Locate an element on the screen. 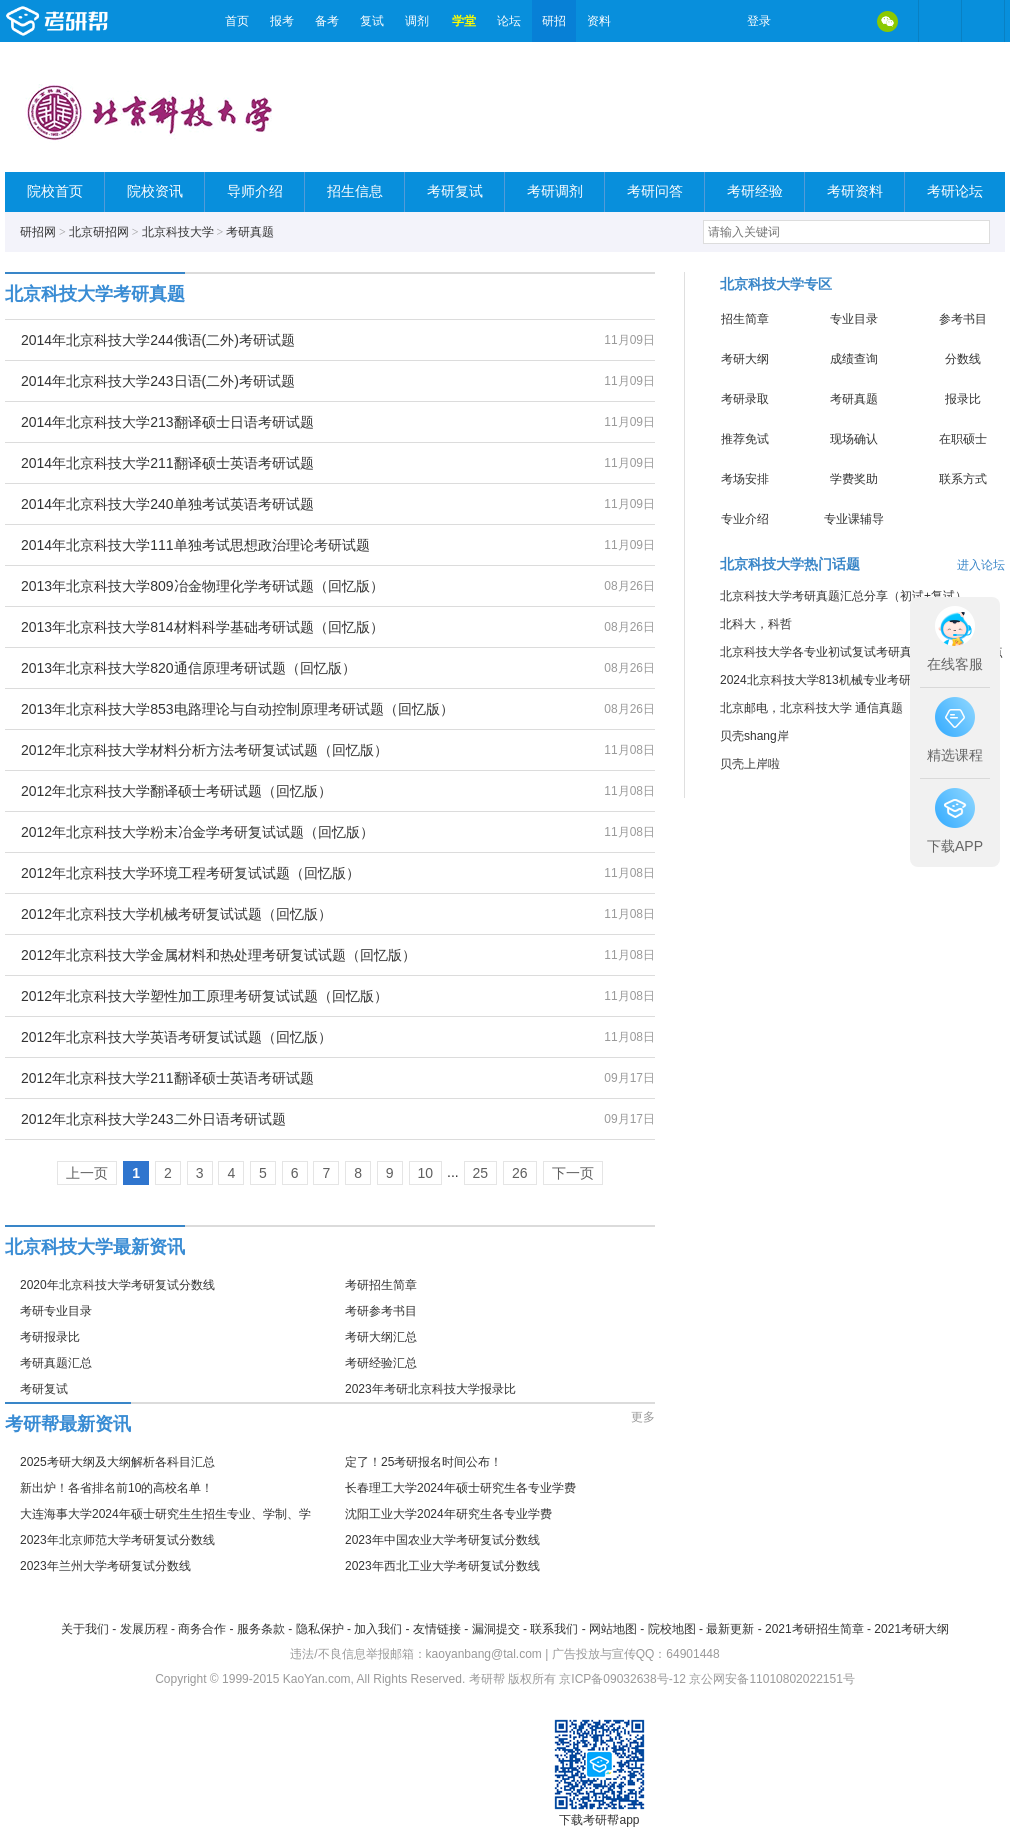 The height and width of the screenshot is (1830, 1010). 联系方式 is located at coordinates (963, 479).